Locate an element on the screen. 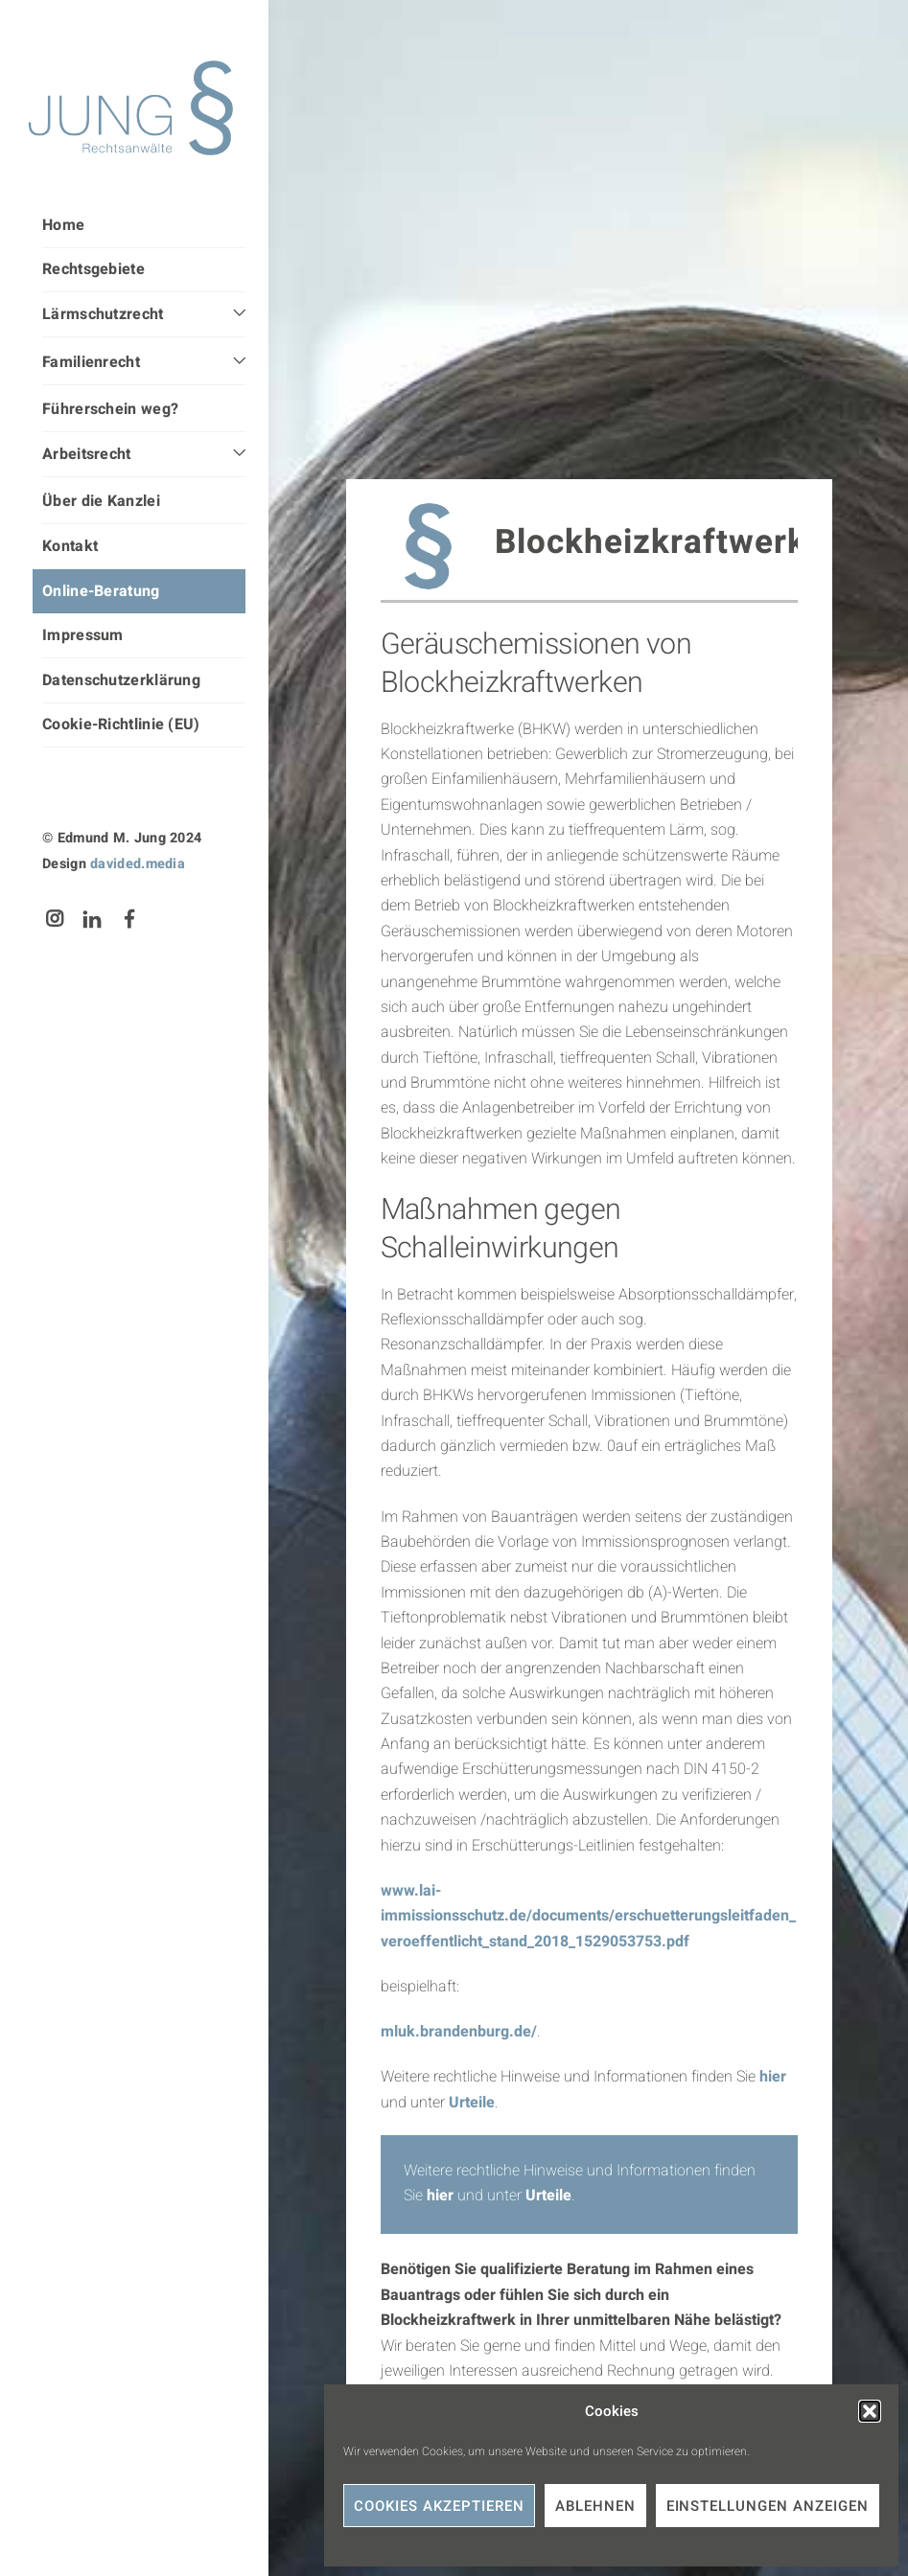 Image resolution: width=908 pixels, height=2576 pixels. Ablehnen is located at coordinates (595, 2506).